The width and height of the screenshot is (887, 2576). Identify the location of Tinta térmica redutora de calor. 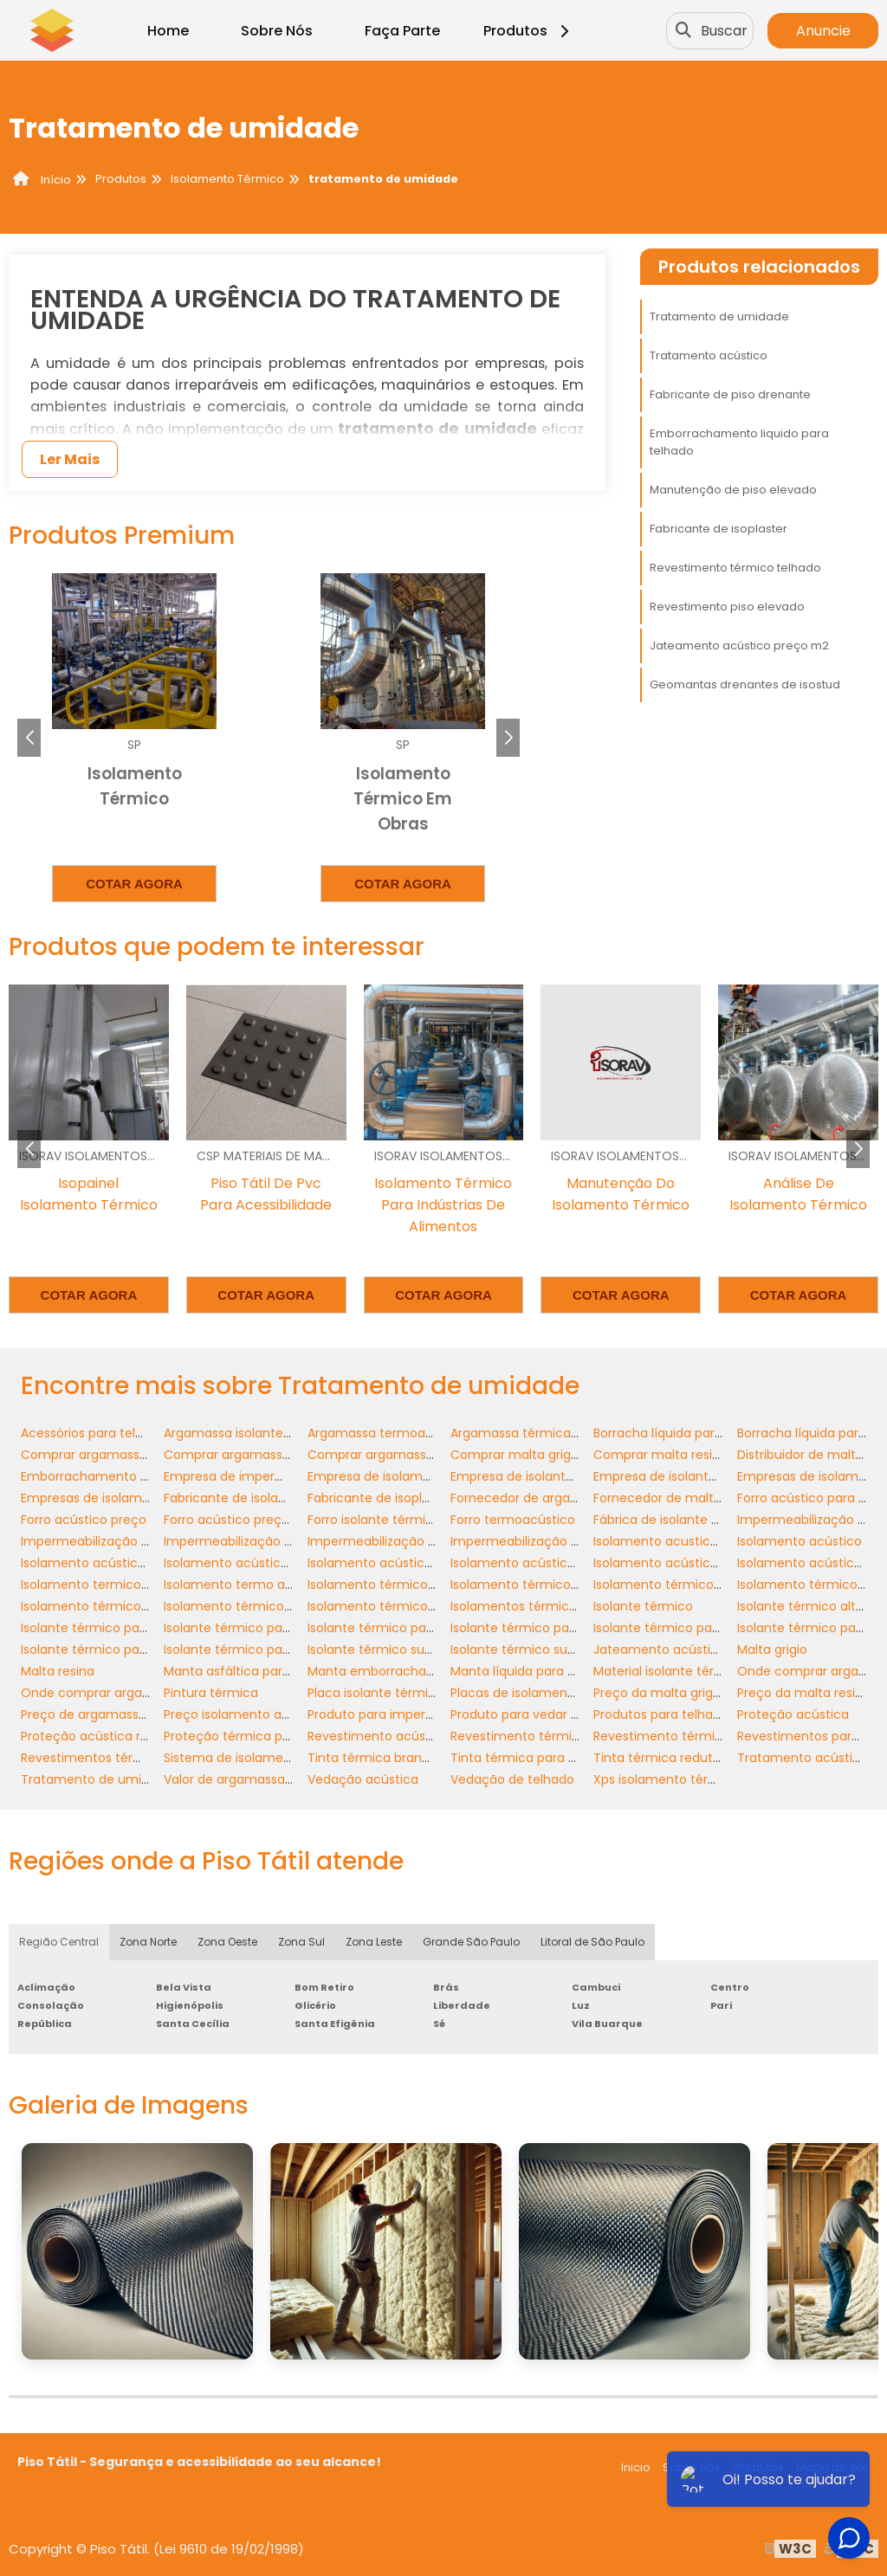
(689, 1757).